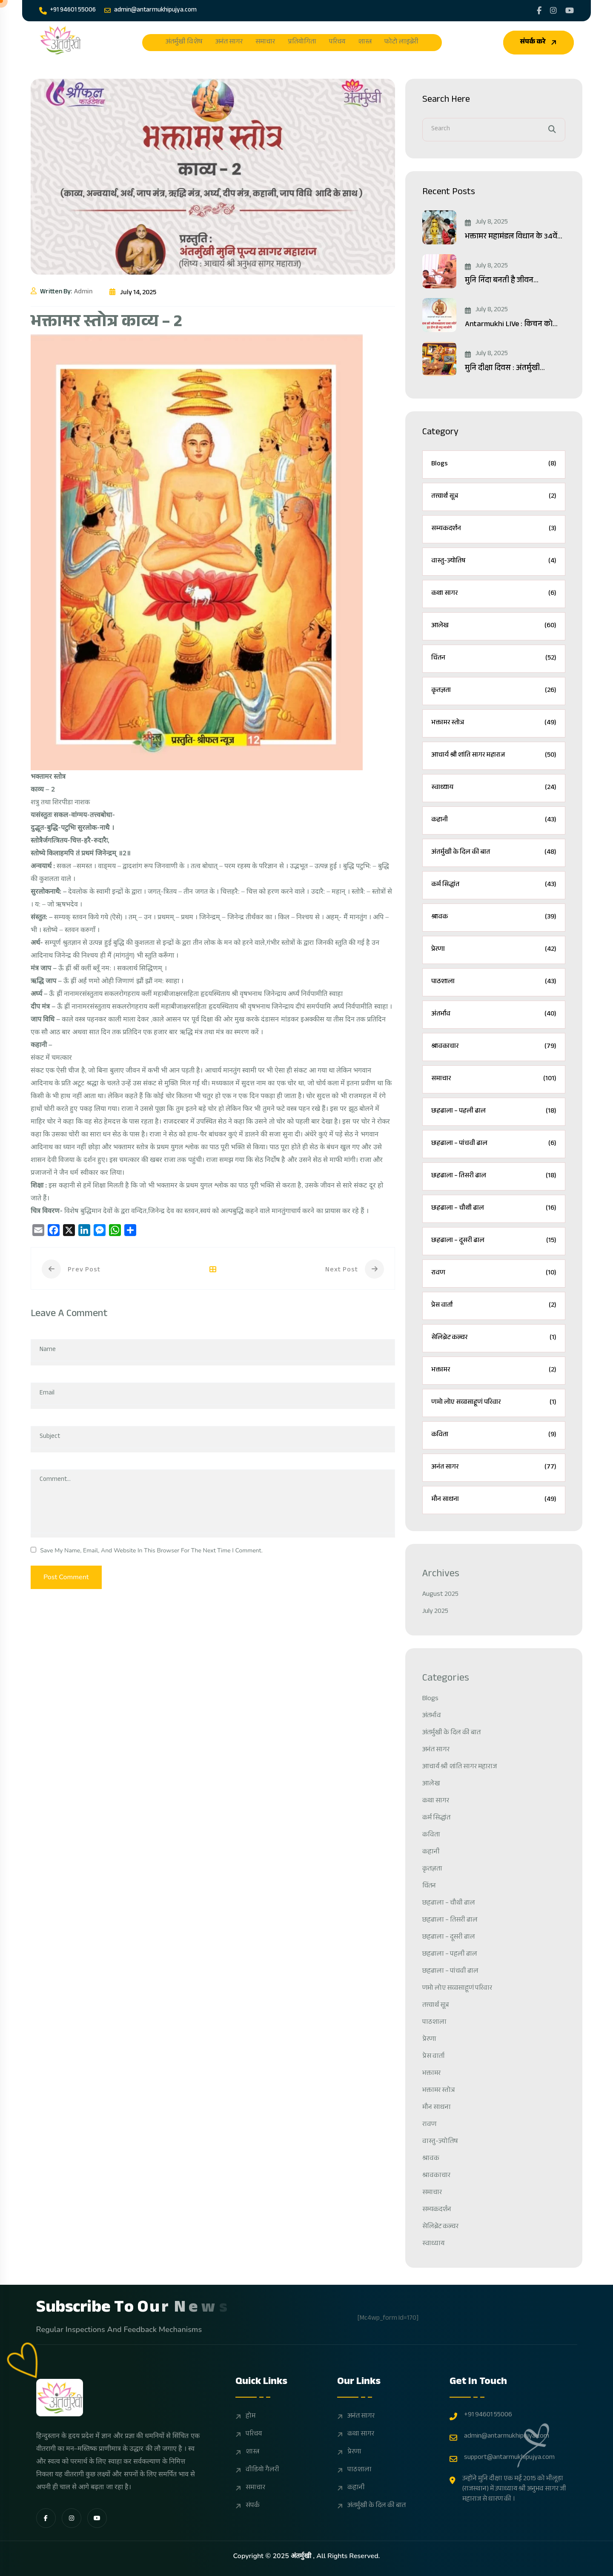 This screenshot has width=613, height=2576. I want to click on छहढाला – पांचवी ढाल, so click(493, 1144).